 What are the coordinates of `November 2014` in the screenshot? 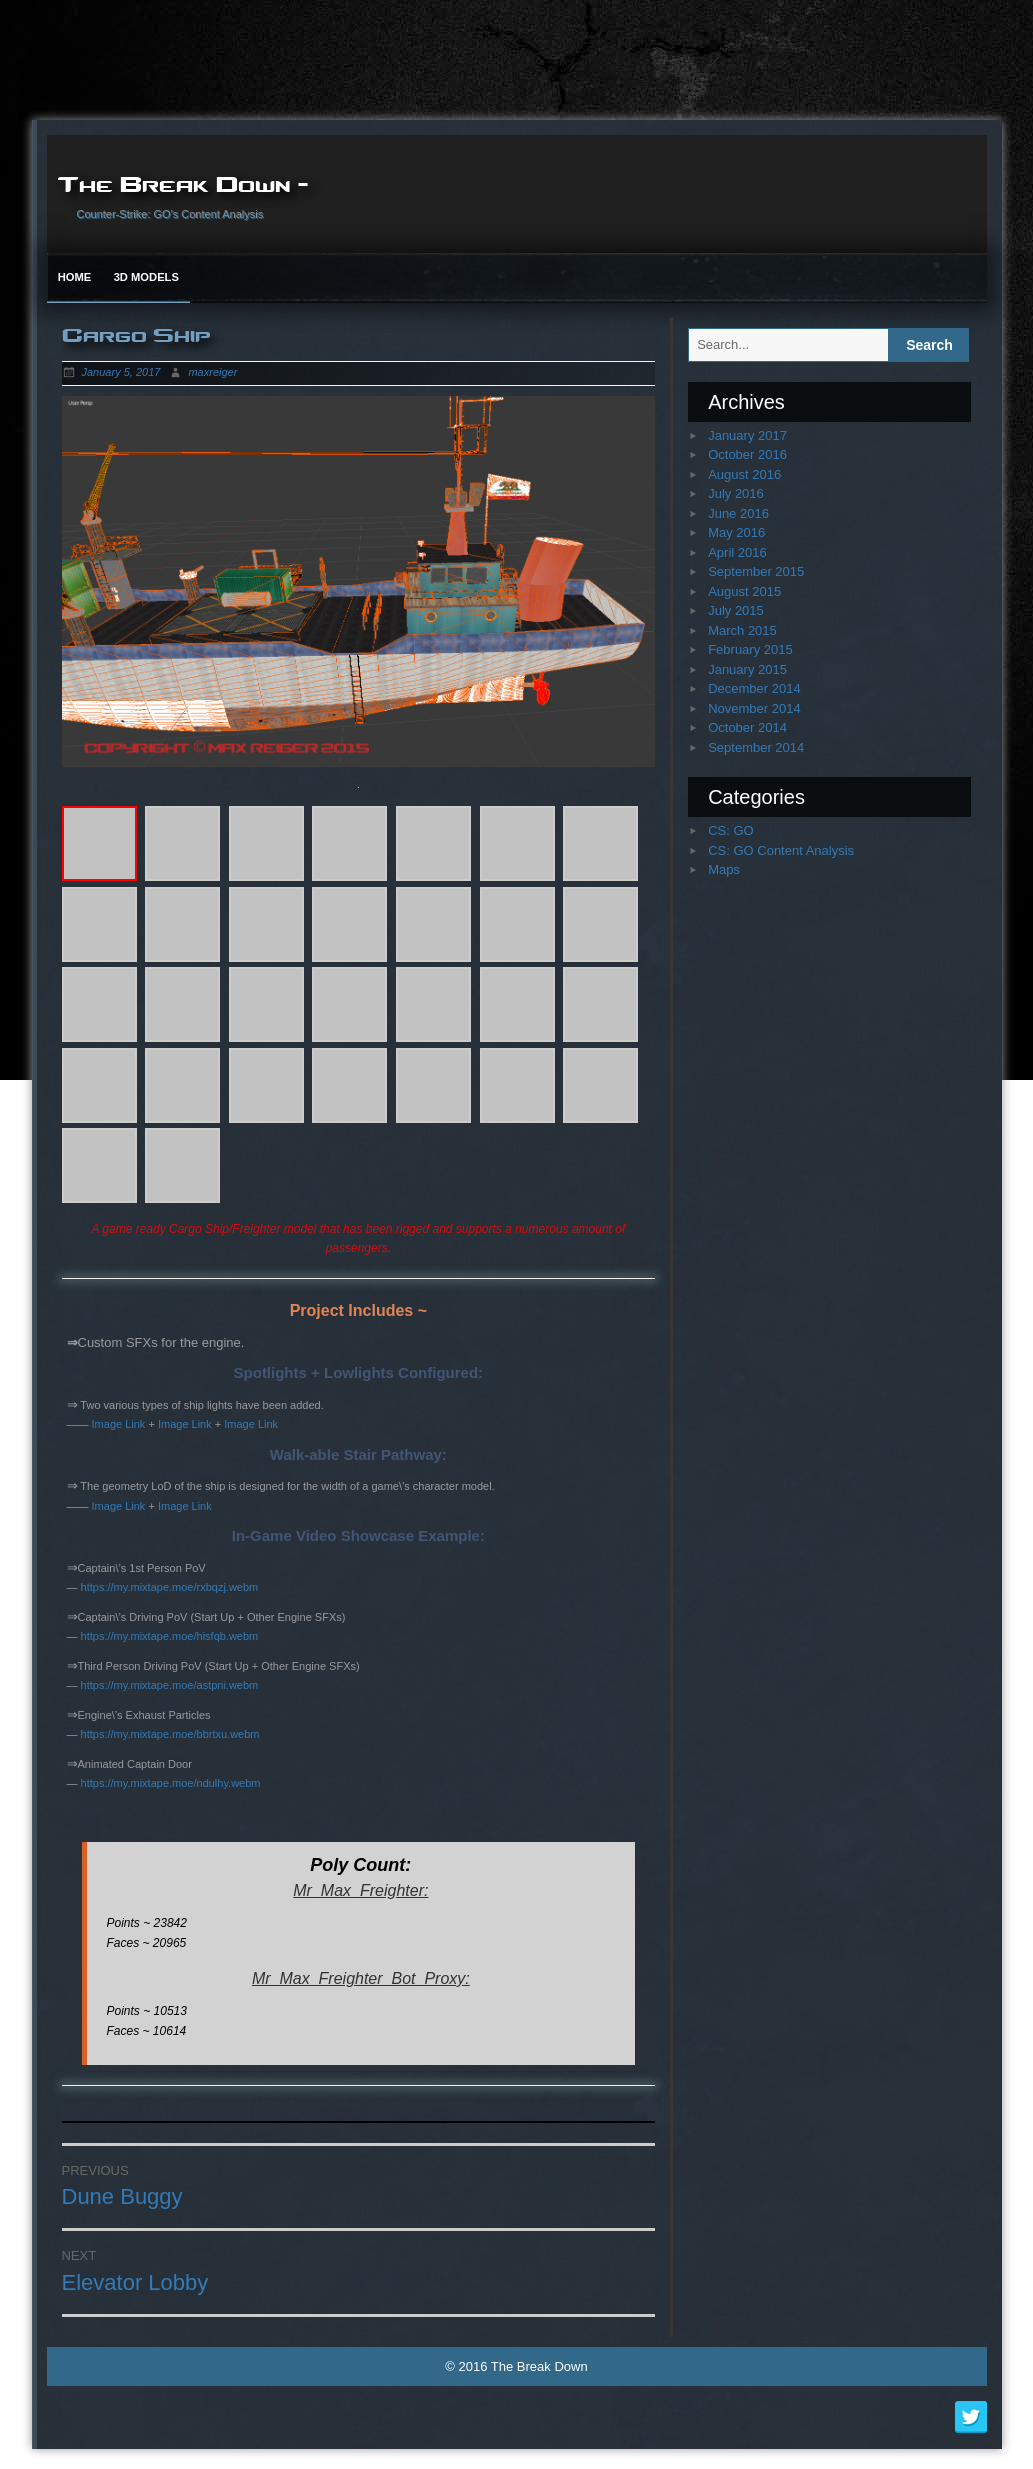 It's located at (754, 708).